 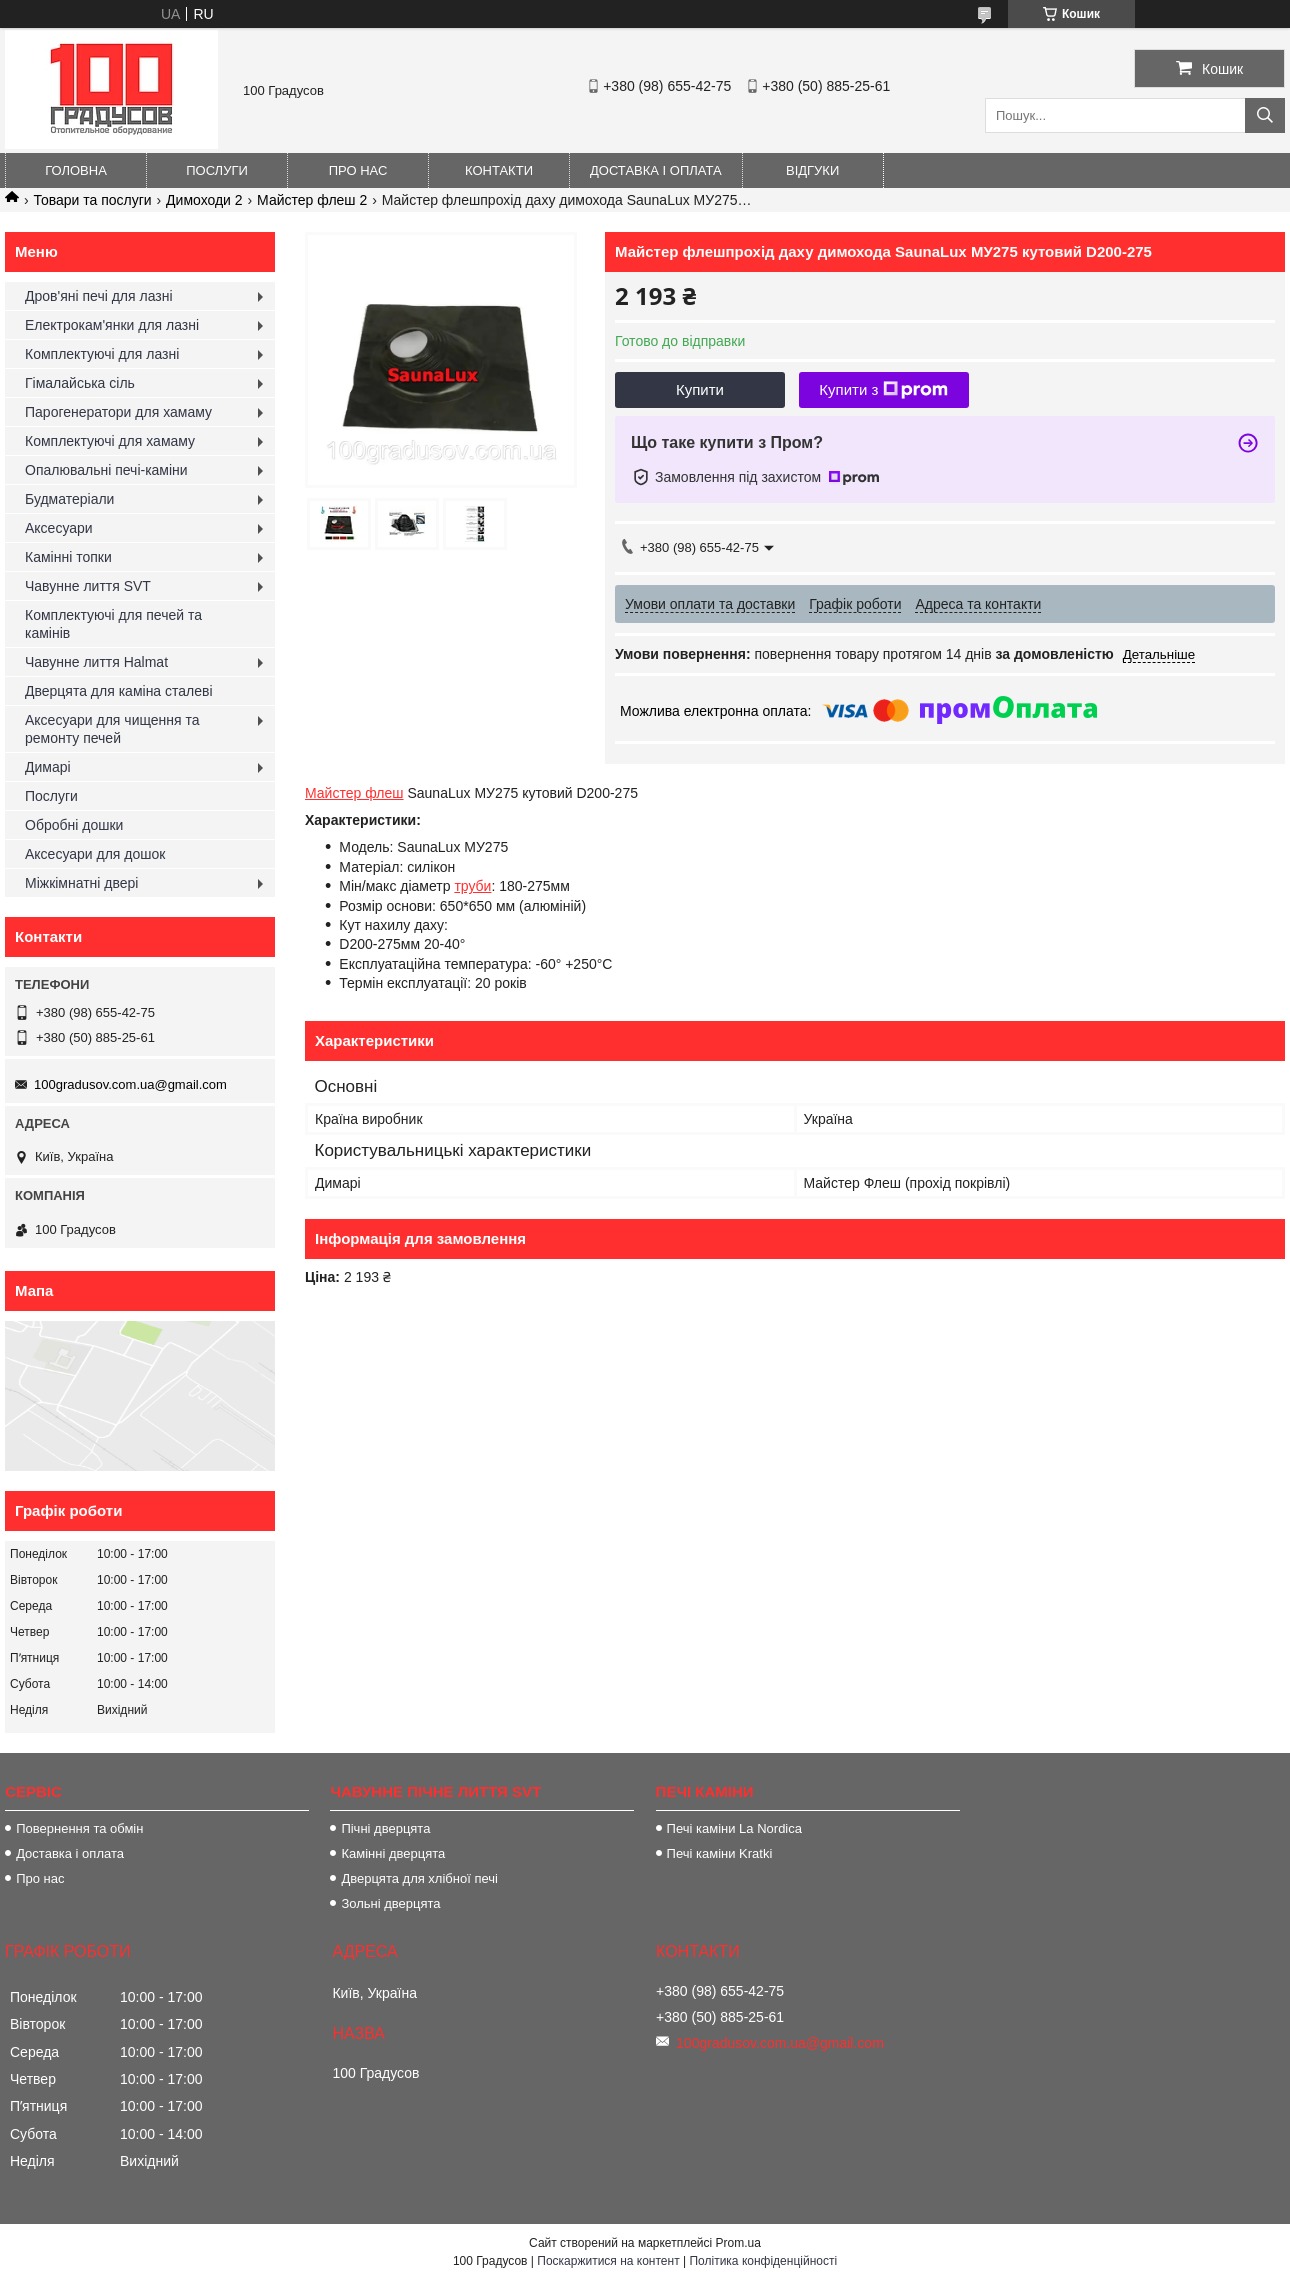 I want to click on Майстер флеш, so click(x=354, y=793).